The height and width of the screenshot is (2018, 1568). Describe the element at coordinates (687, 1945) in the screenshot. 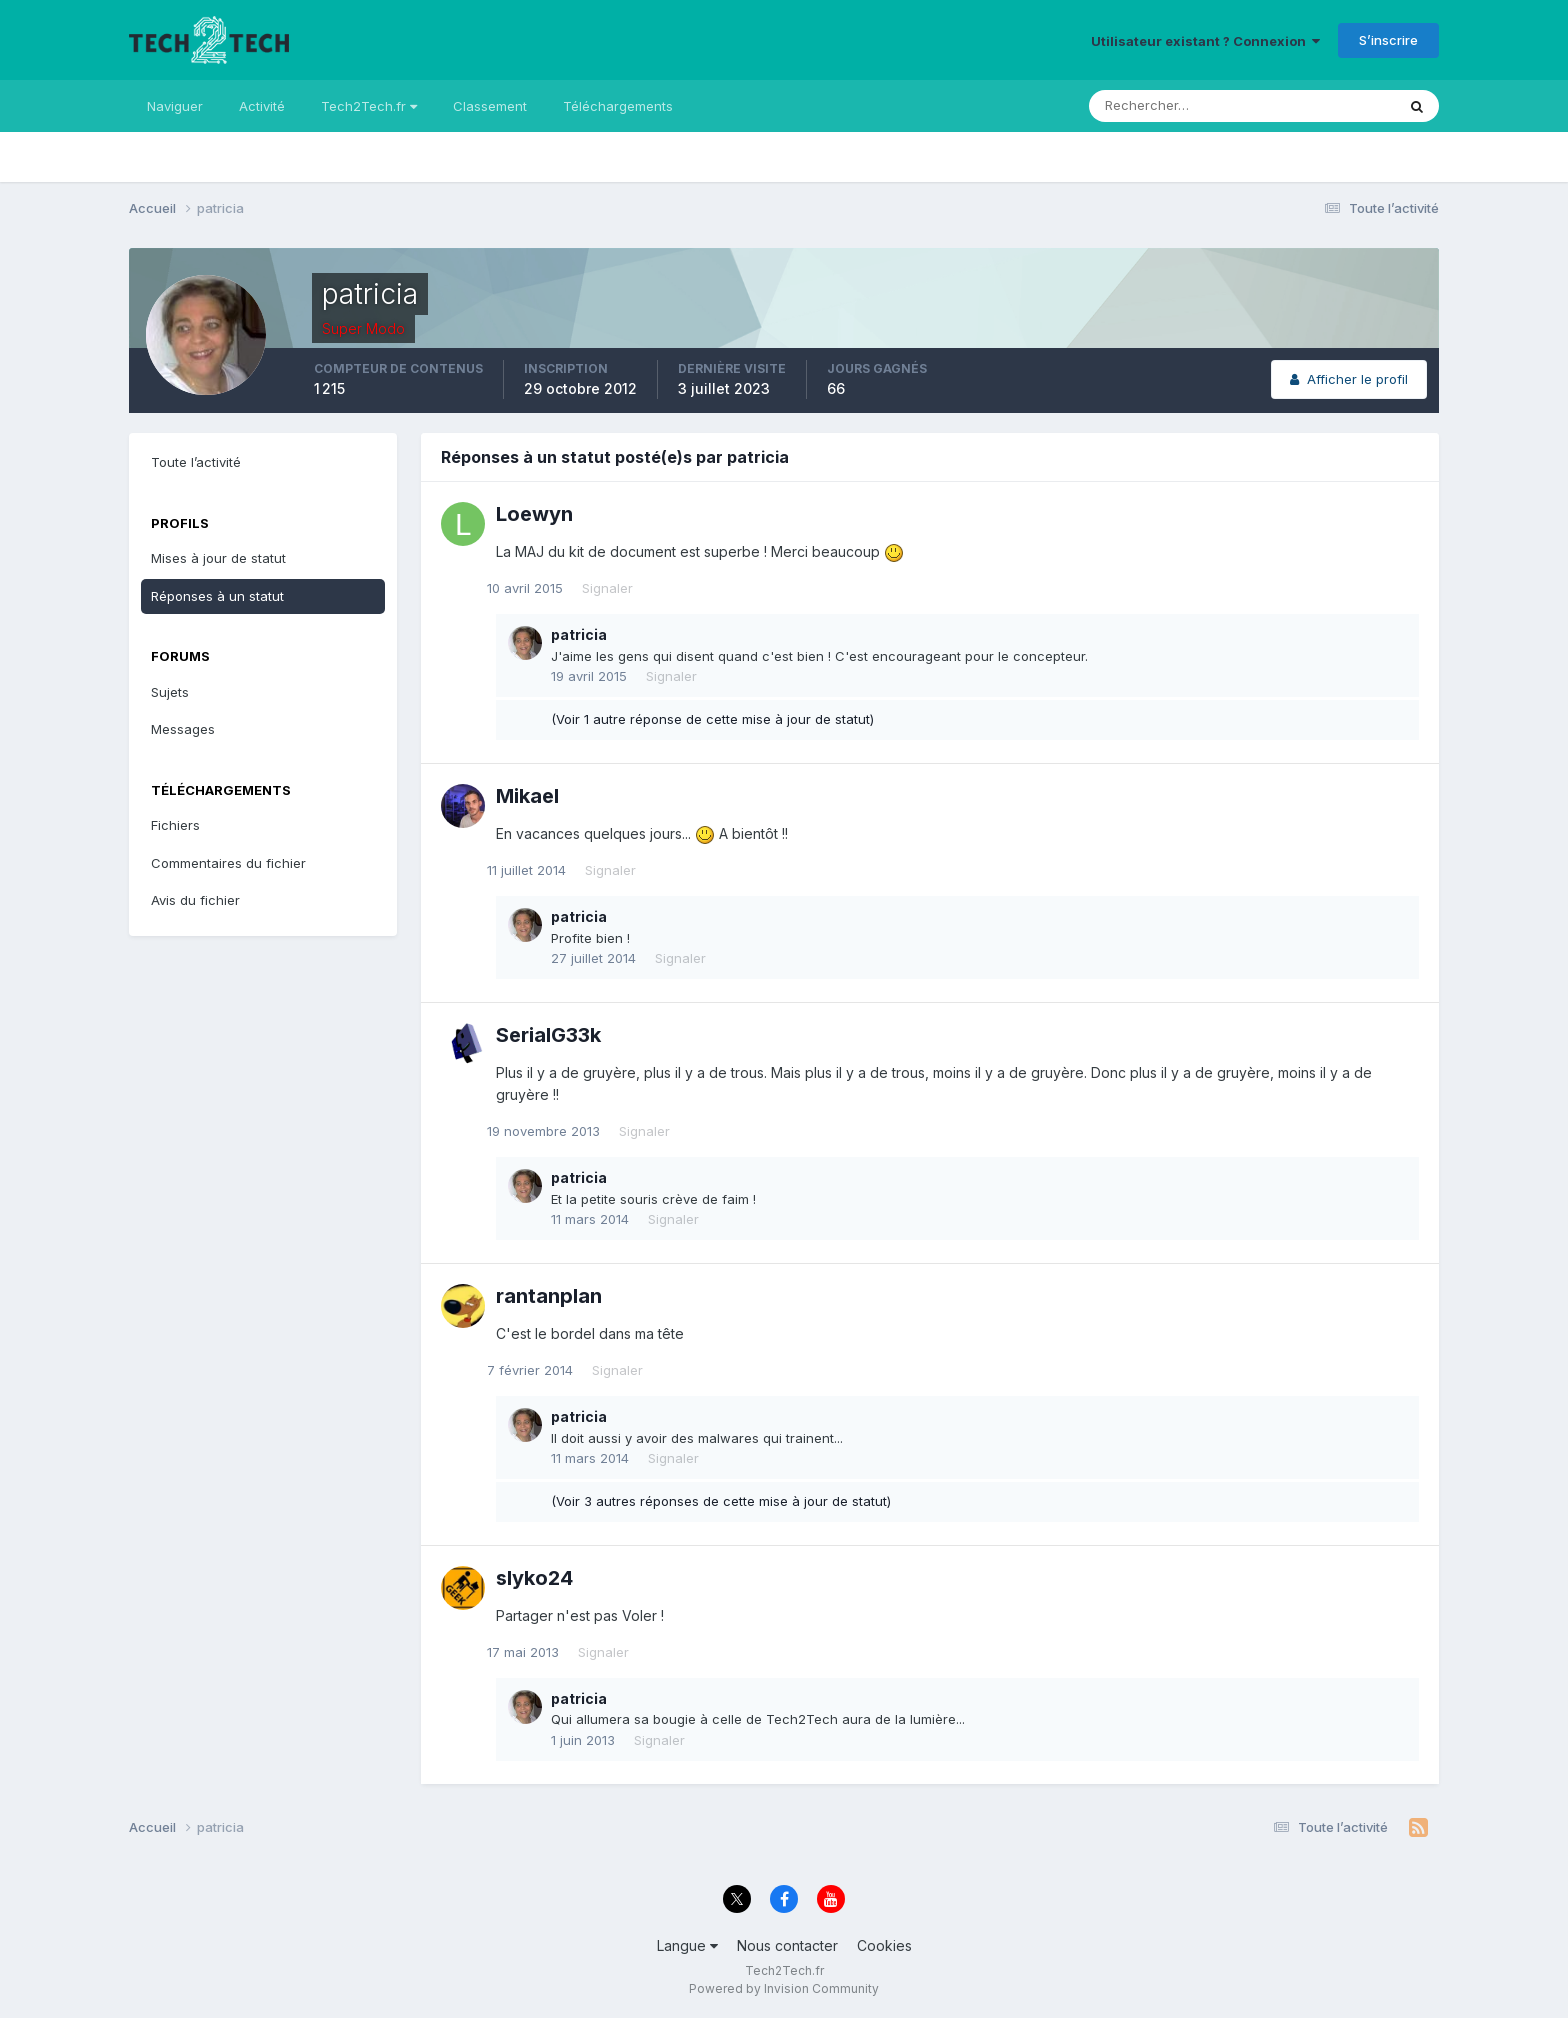

I see `Langue` at that location.